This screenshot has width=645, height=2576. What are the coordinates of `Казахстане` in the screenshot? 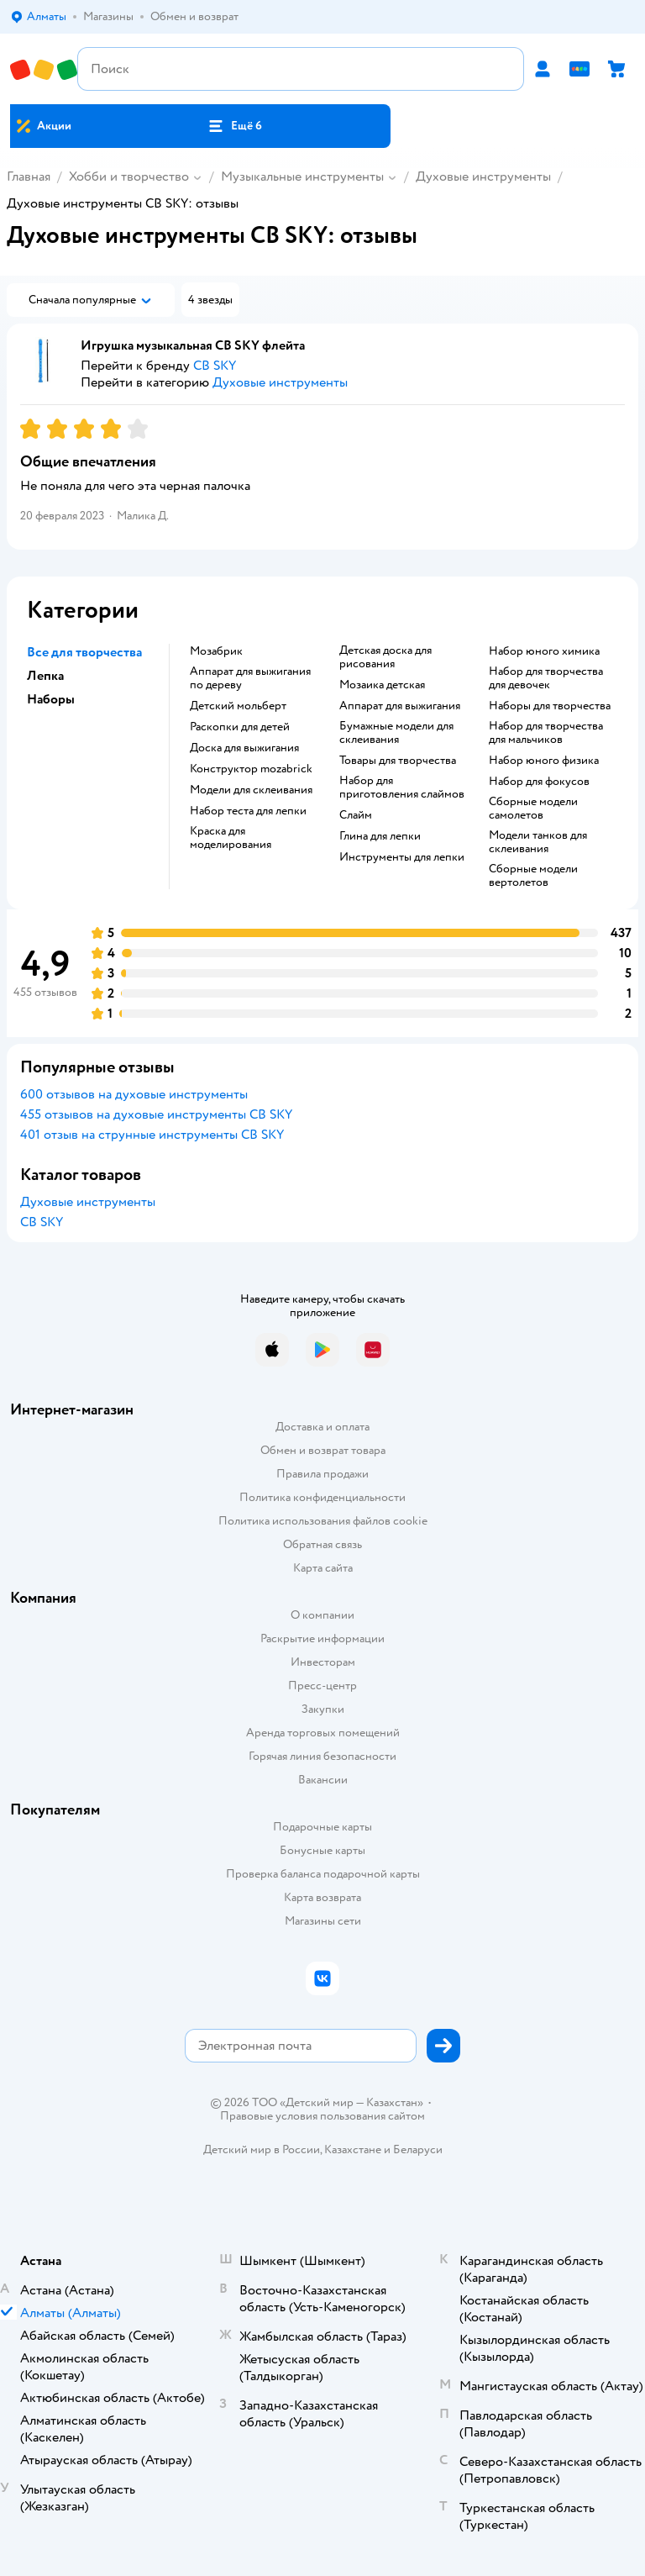 It's located at (352, 2149).